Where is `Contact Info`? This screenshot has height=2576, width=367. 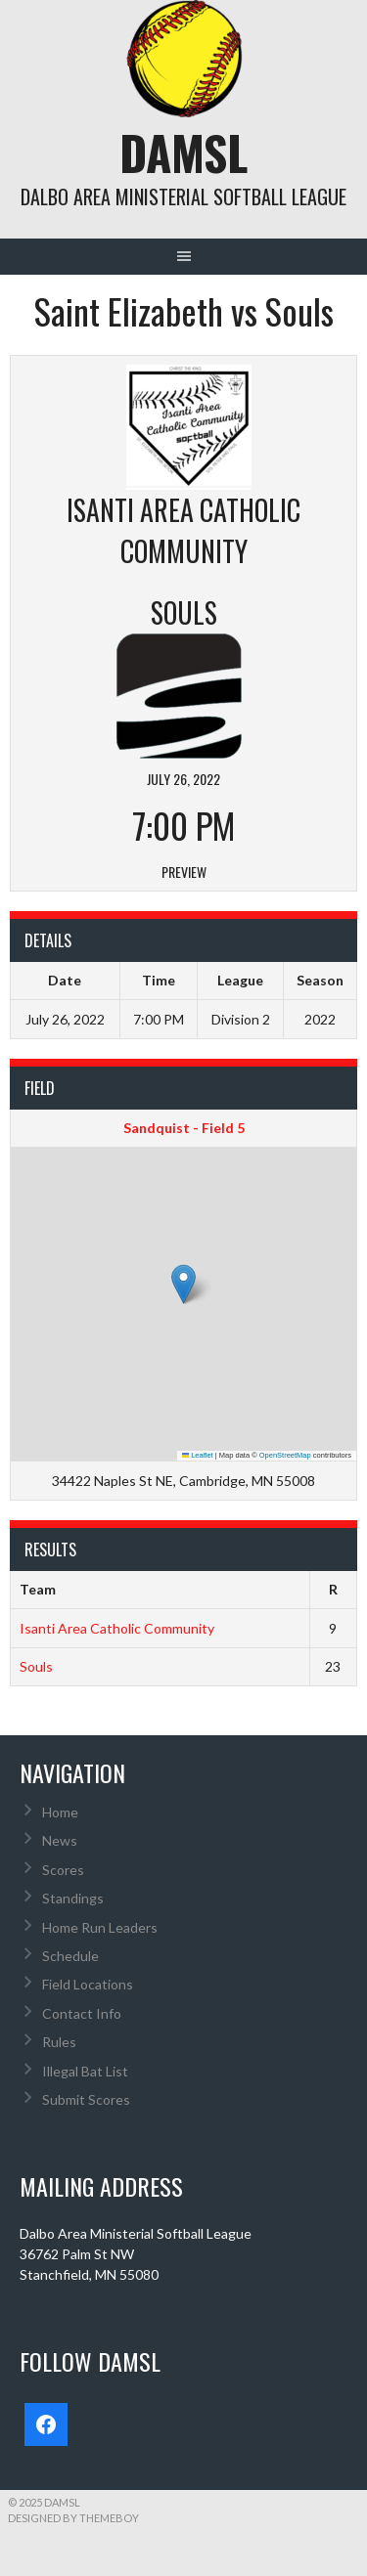 Contact Info is located at coordinates (81, 2013).